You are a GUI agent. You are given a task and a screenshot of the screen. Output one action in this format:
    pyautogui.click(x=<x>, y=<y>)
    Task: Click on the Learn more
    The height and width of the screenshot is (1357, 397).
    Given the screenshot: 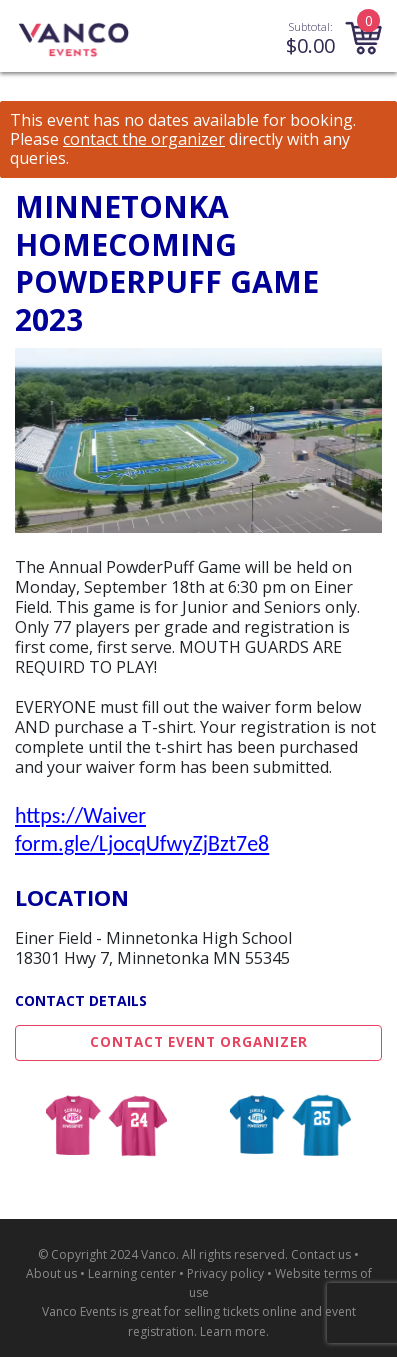 What is the action you would take?
    pyautogui.click(x=233, y=1331)
    